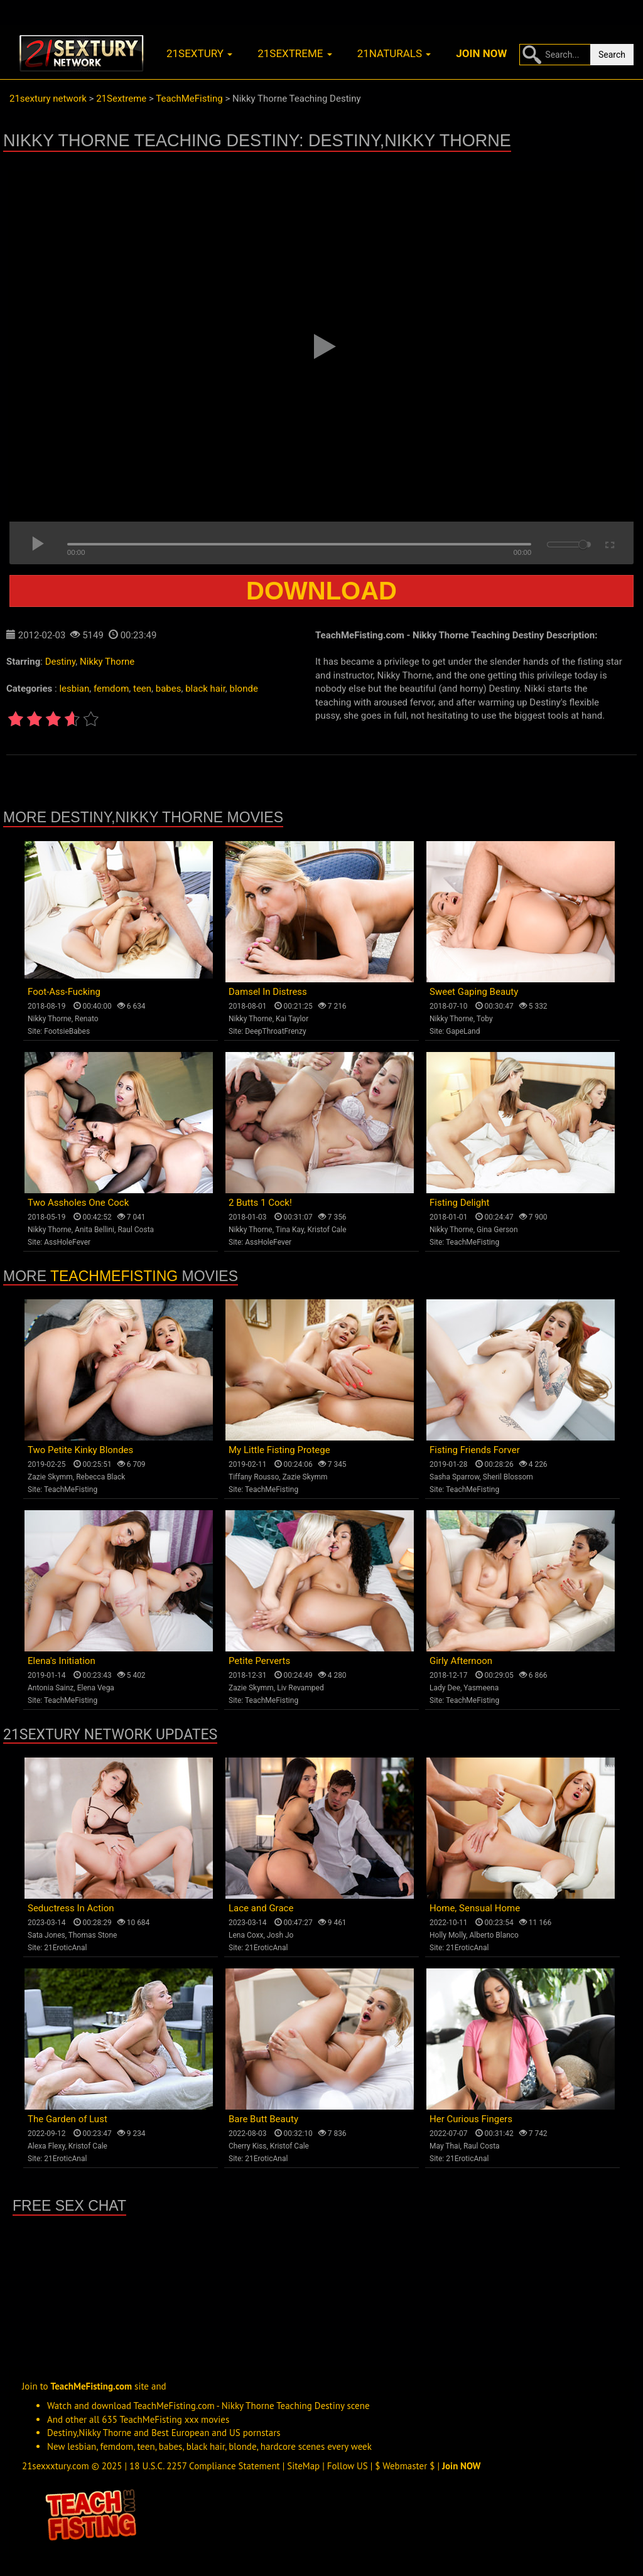  I want to click on GapeLand, so click(463, 1031).